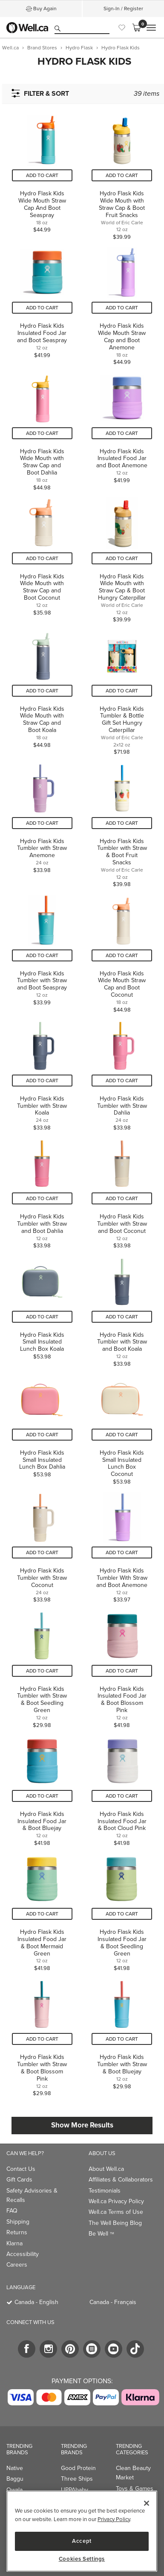 The width and height of the screenshot is (164, 2576). What do you see at coordinates (36, 2302) in the screenshot?
I see `Canada - English` at bounding box center [36, 2302].